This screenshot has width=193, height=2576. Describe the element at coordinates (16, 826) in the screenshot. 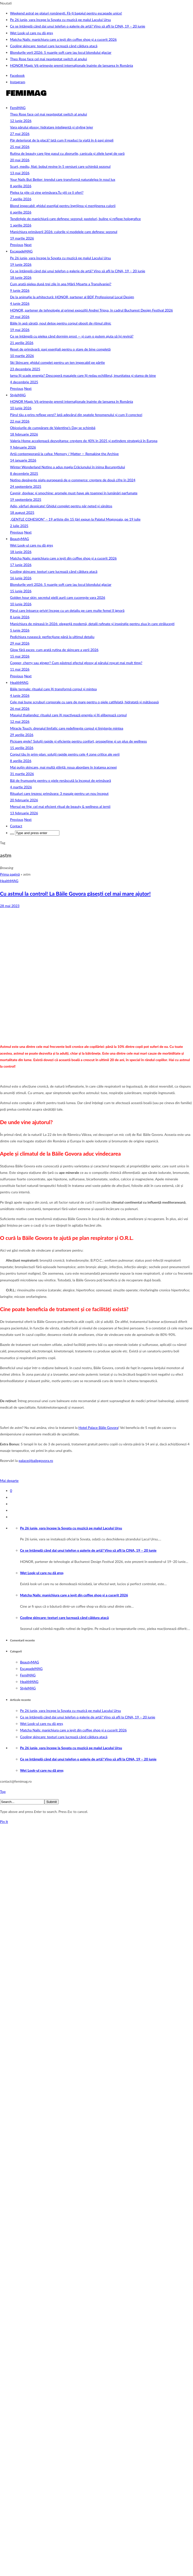

I see `Contact` at that location.